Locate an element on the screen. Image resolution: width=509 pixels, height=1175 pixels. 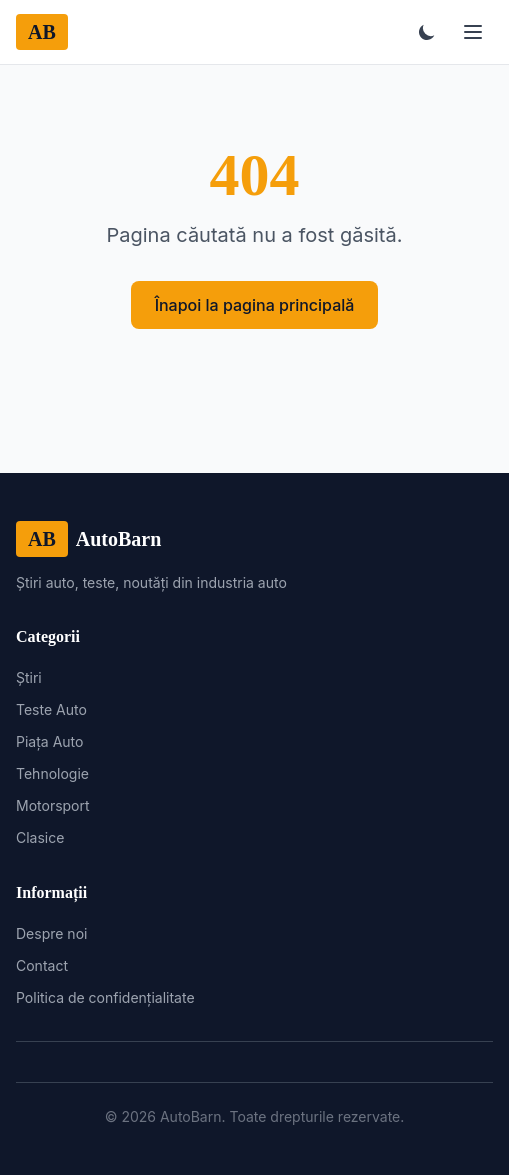
Piața Auto is located at coordinates (49, 741).